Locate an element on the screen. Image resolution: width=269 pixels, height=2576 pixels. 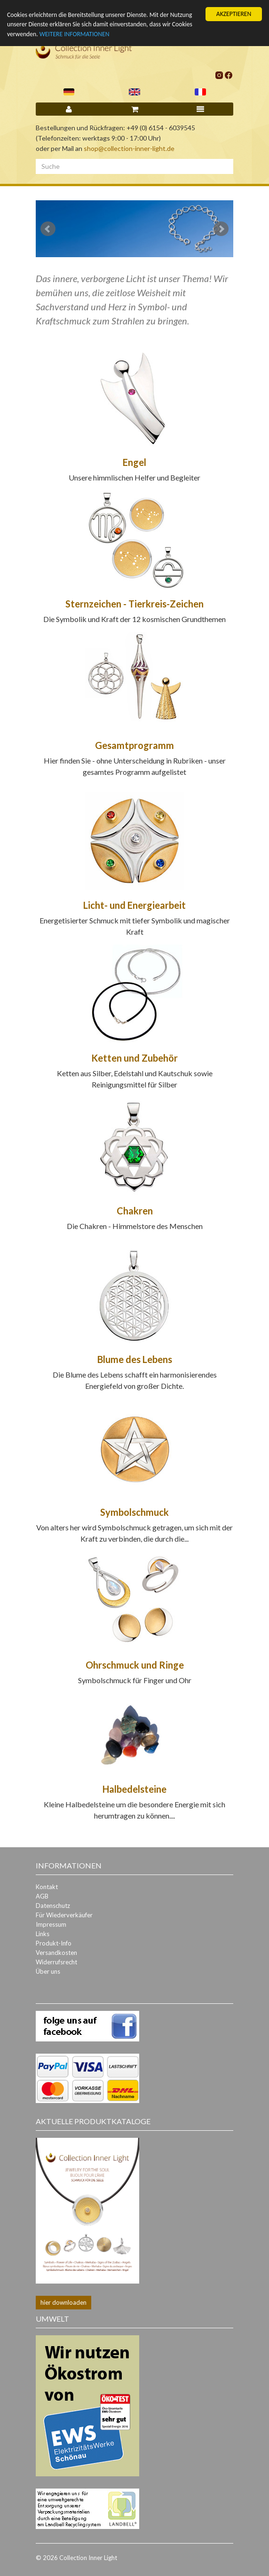
Halbedelsteine is located at coordinates (134, 1789).